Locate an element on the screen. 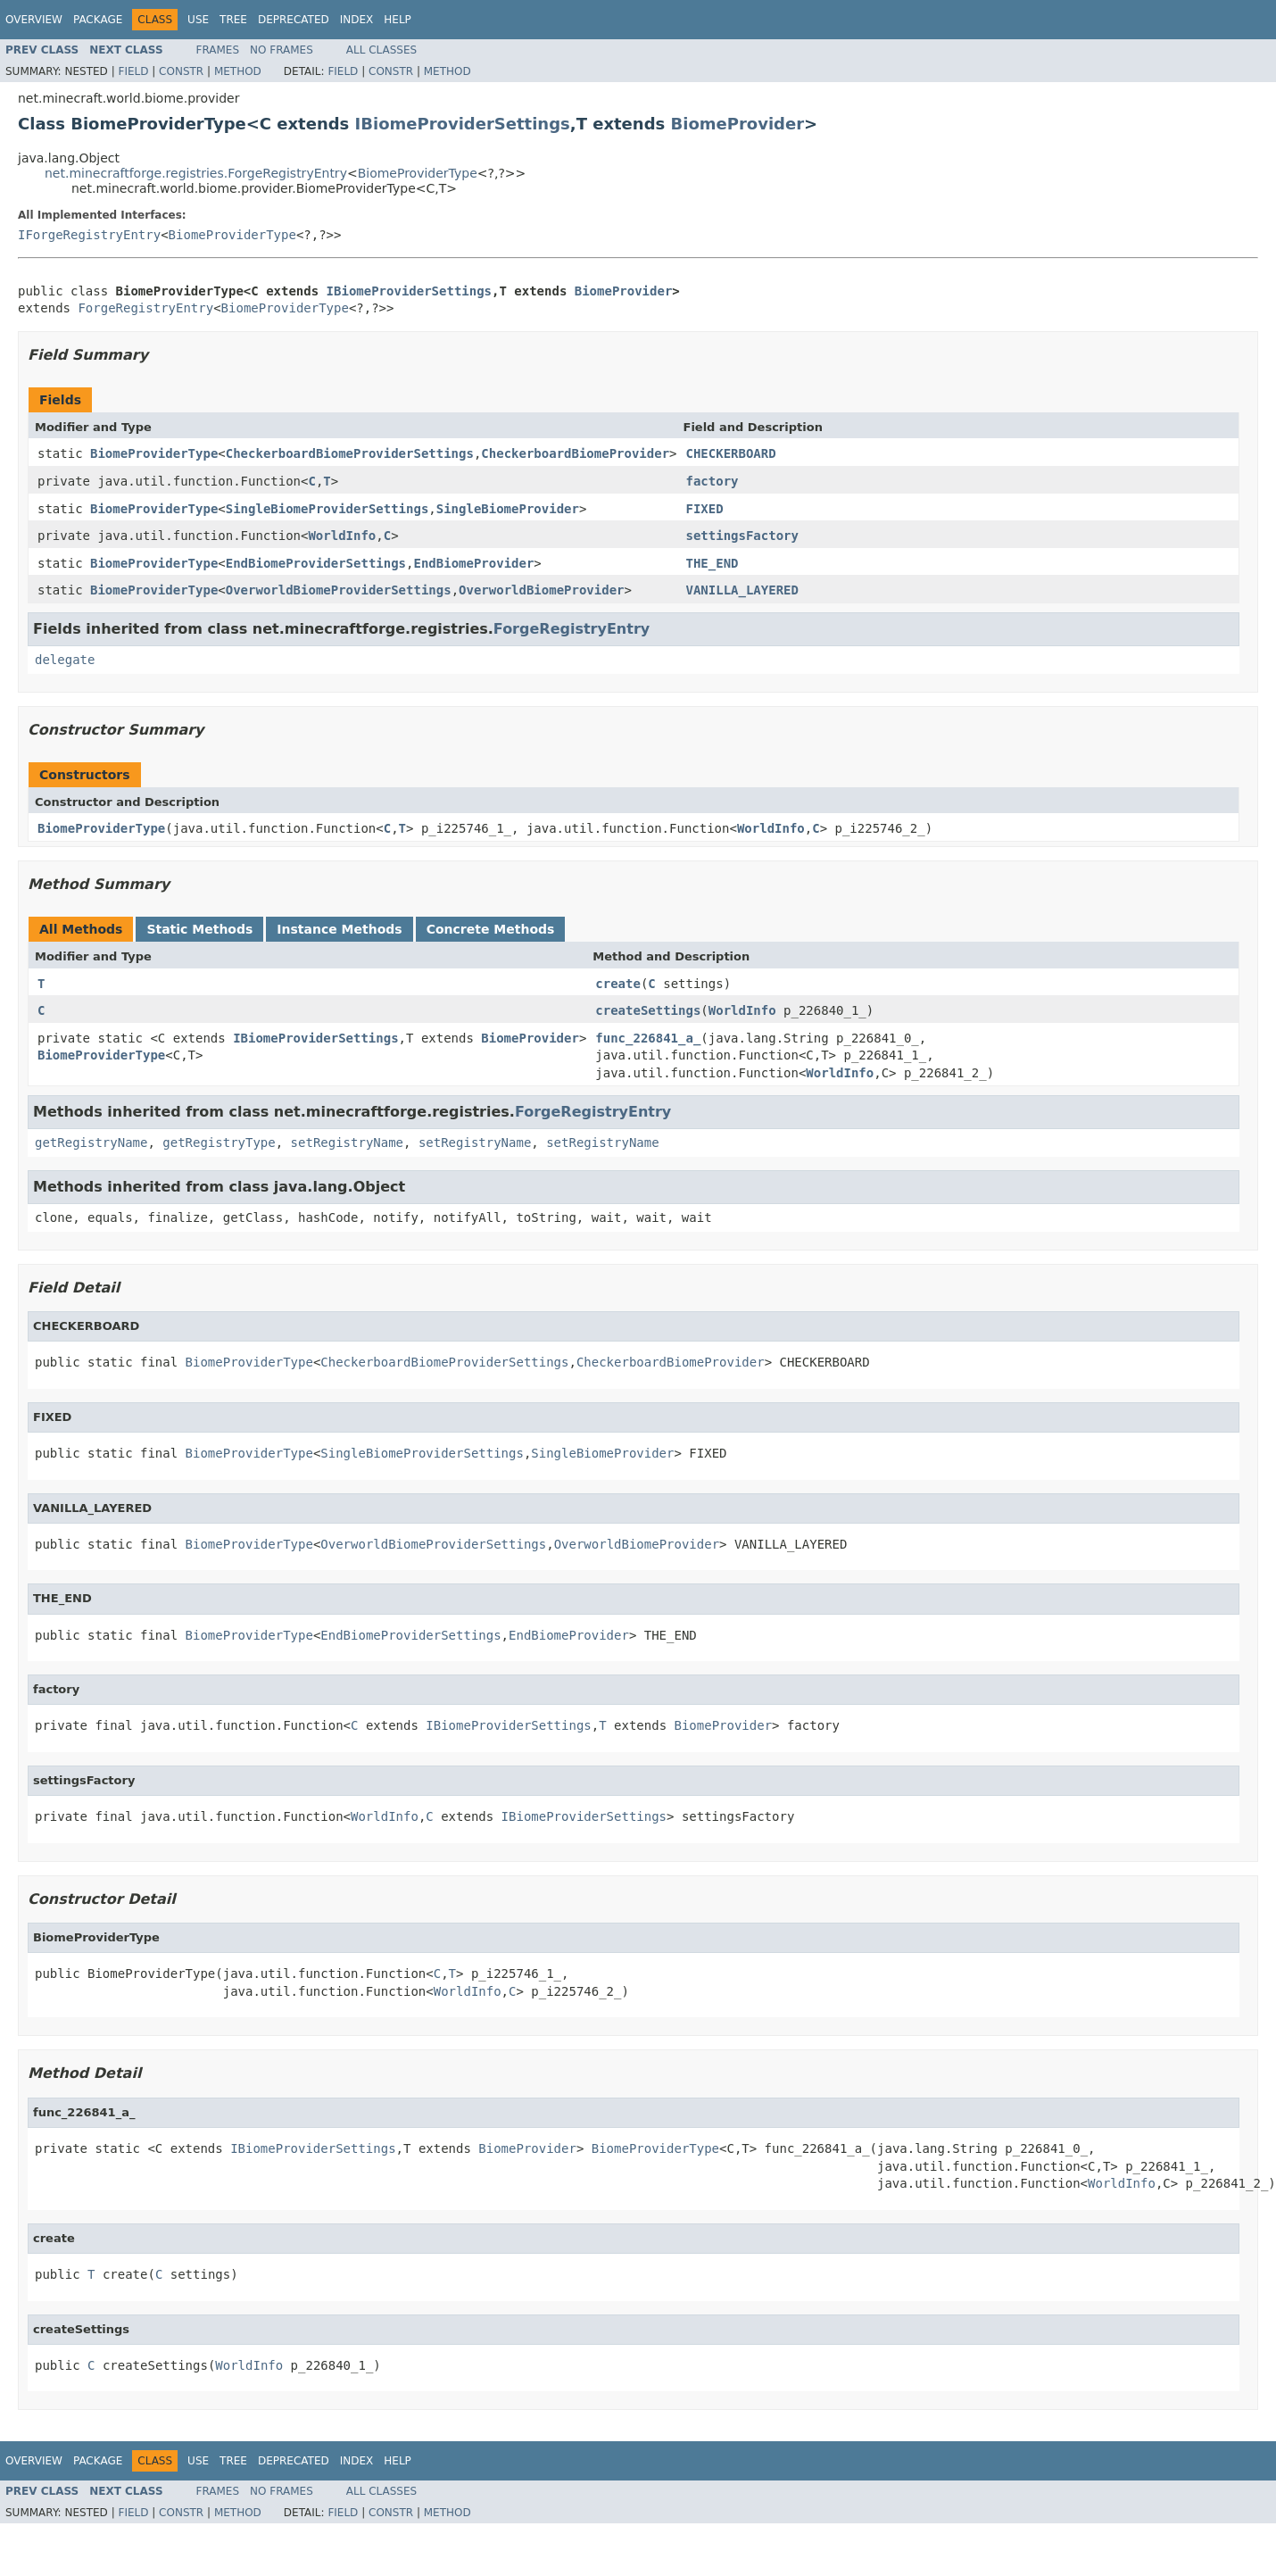 This screenshot has height=2576, width=1276. net.minecraftforge.registries.ForgeRegistryEntry is located at coordinates (196, 173).